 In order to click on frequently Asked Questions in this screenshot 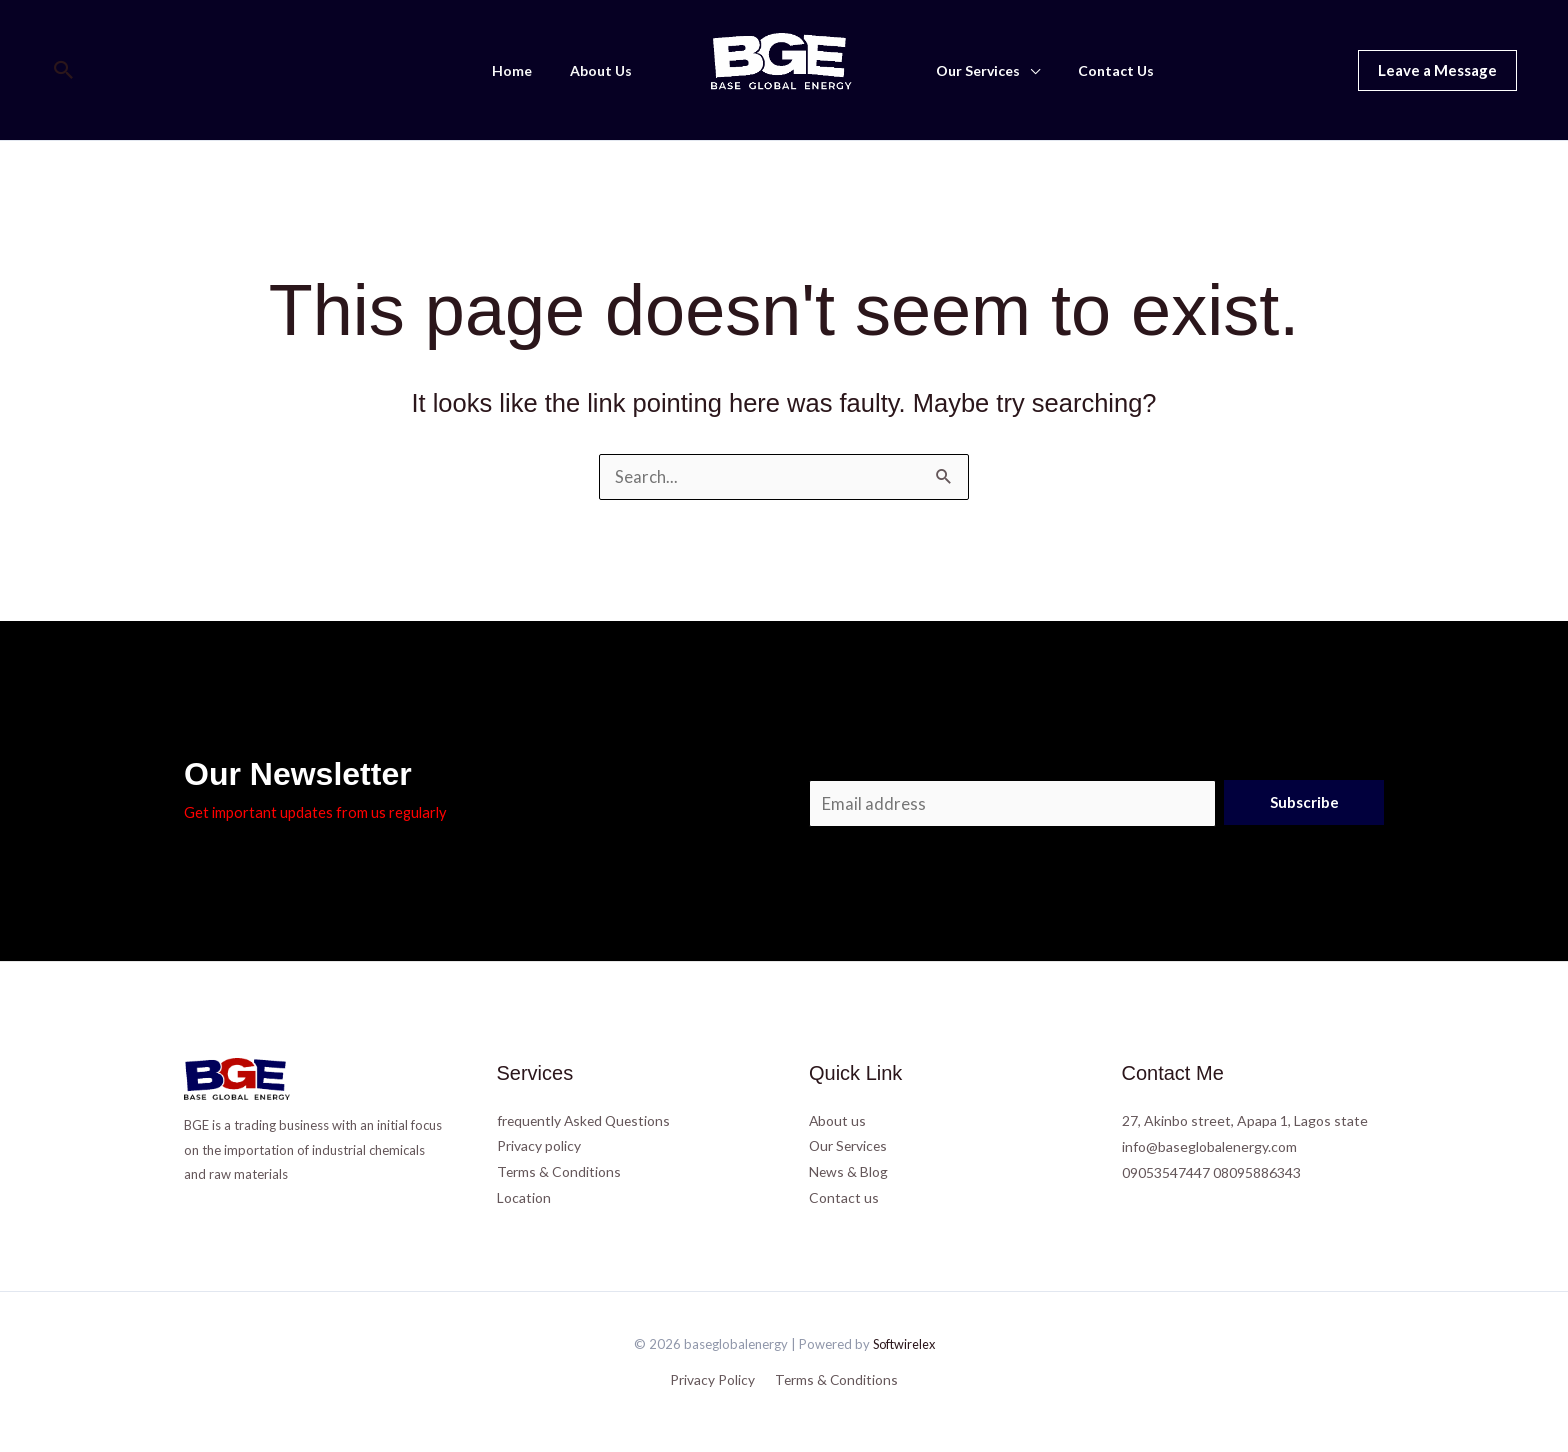, I will do `click(586, 1119)`.